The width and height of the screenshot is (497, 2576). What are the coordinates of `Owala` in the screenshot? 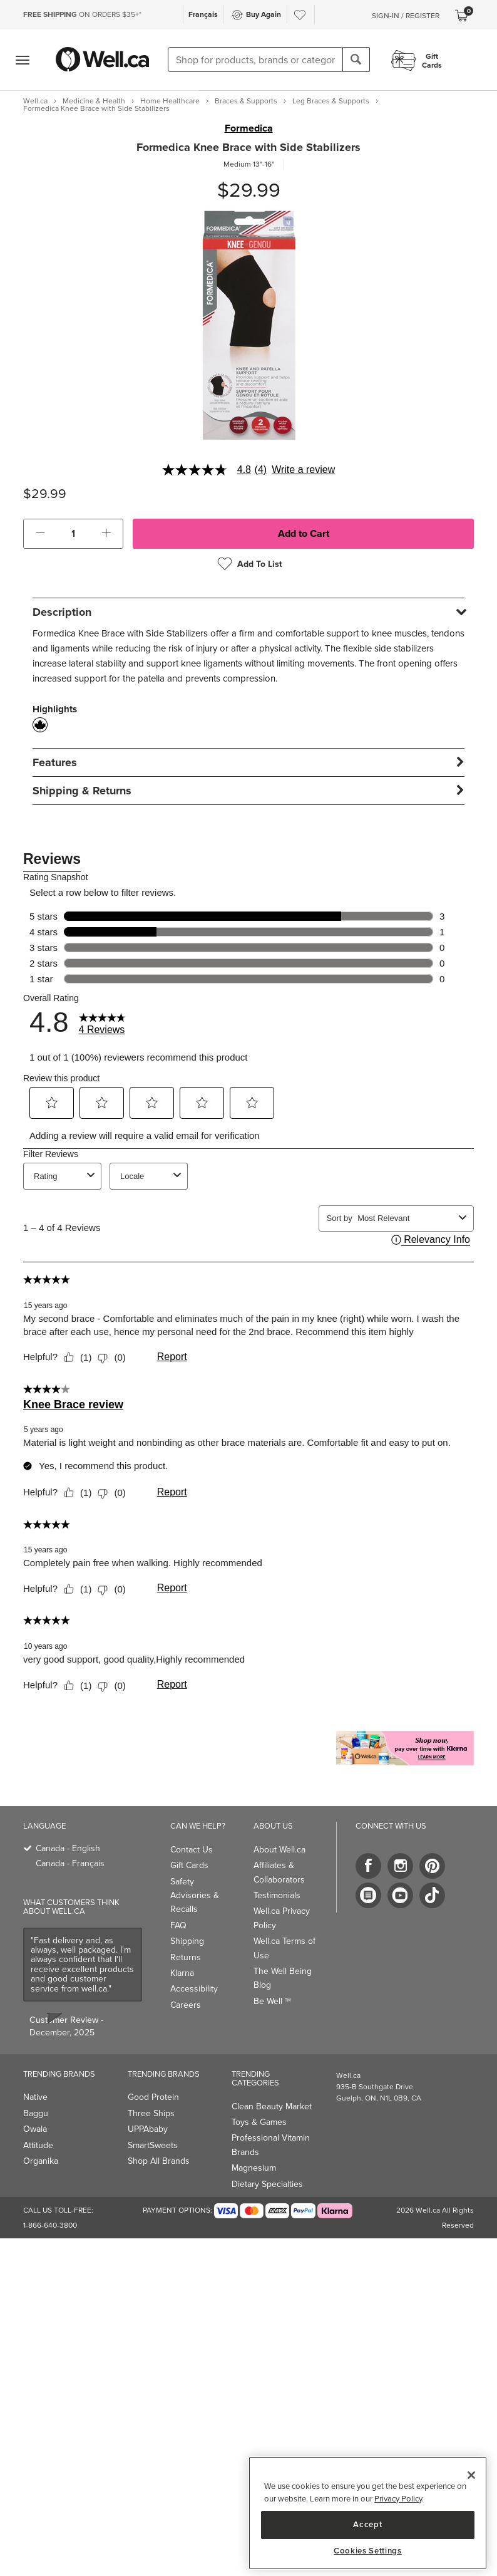 It's located at (35, 2129).